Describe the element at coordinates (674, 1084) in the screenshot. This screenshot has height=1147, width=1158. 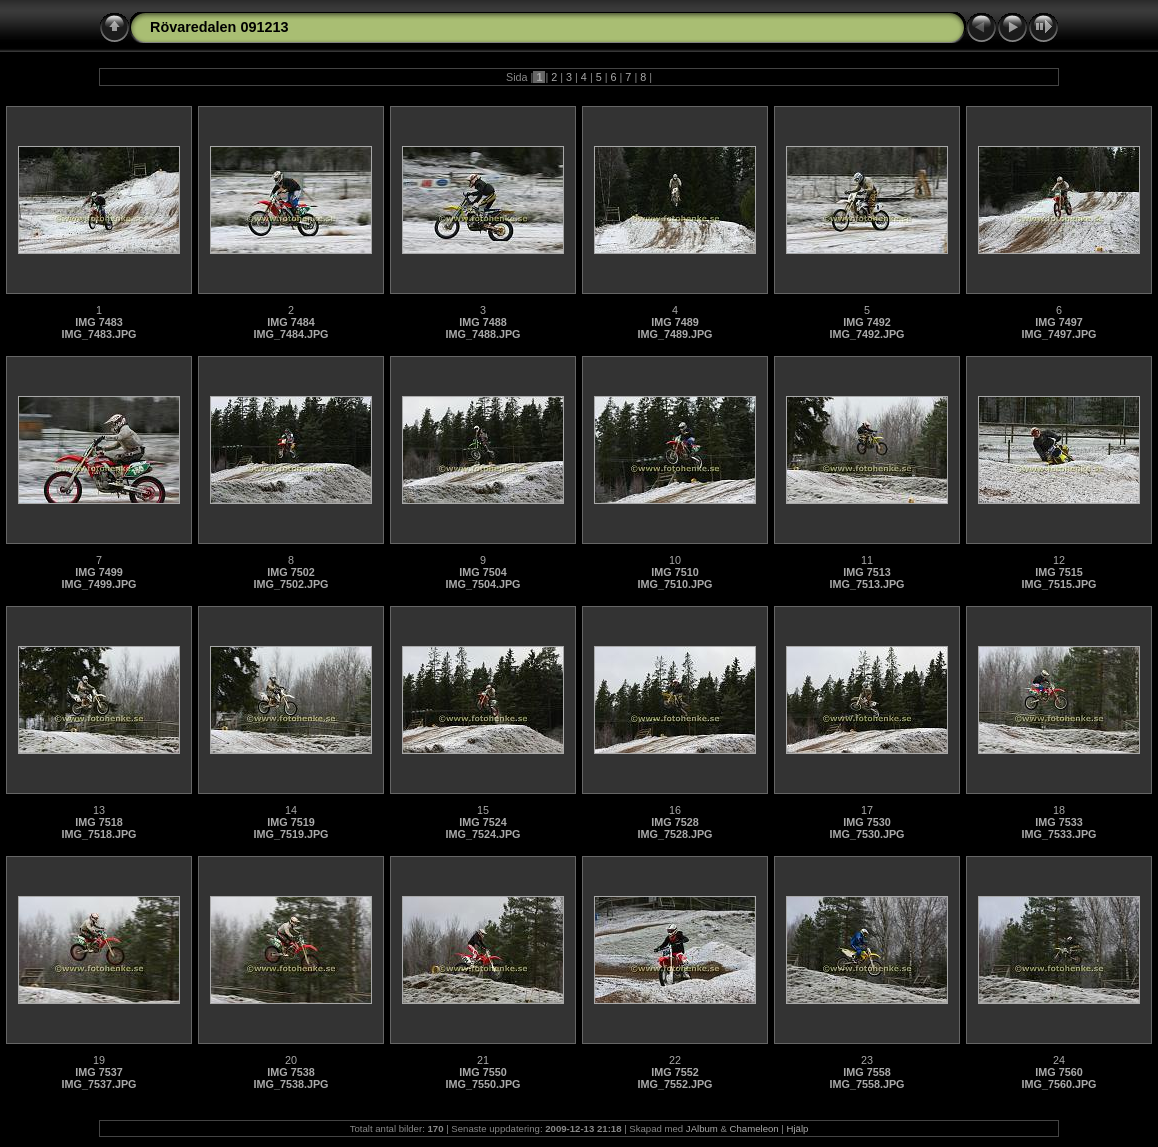
I see `IMG_7552.JPG` at that location.